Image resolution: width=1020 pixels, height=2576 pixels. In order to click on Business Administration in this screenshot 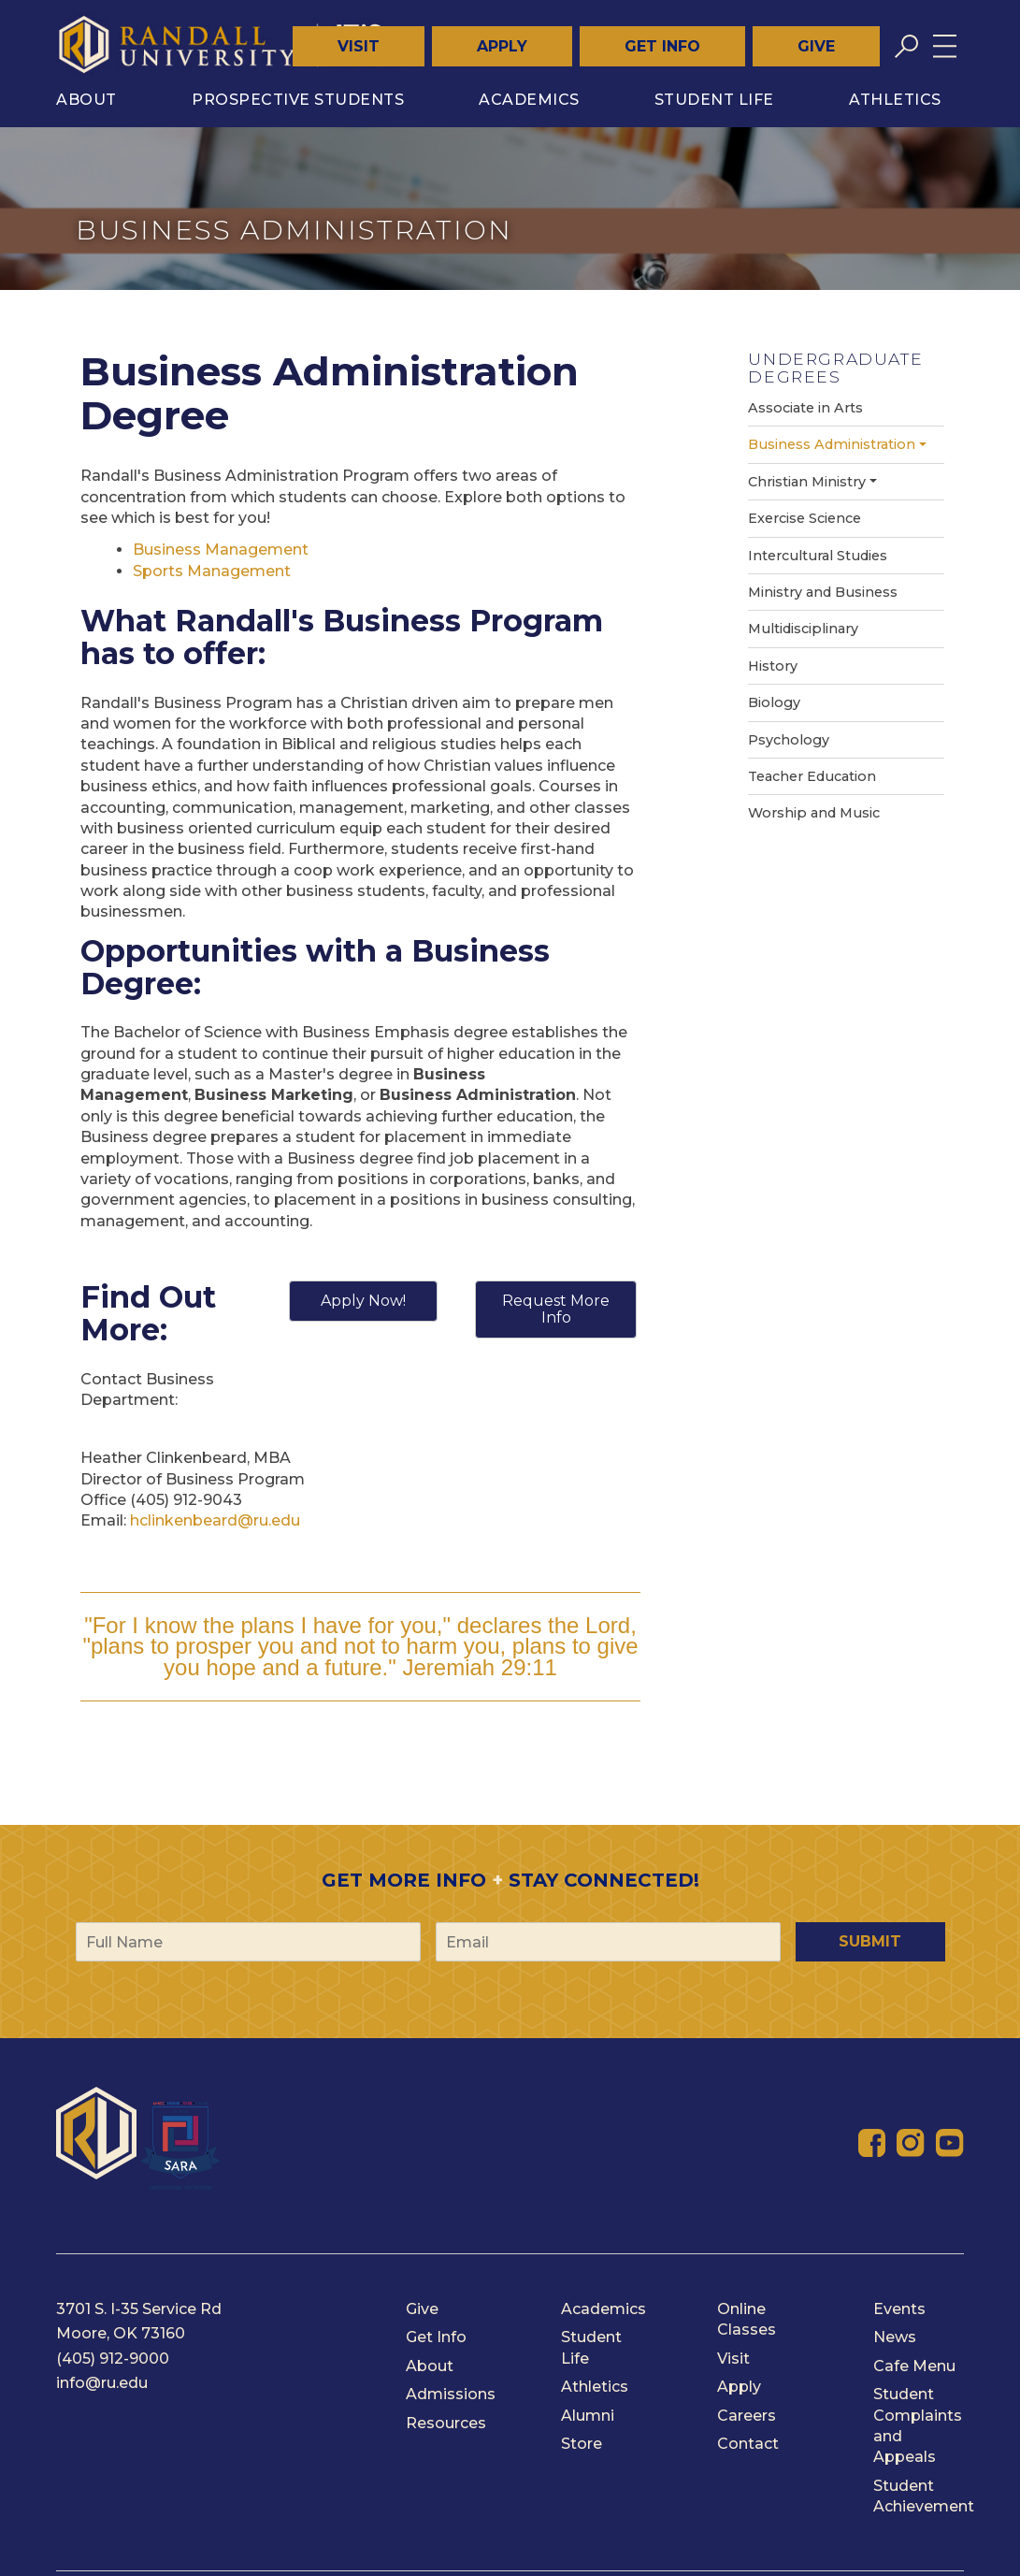, I will do `click(831, 444)`.